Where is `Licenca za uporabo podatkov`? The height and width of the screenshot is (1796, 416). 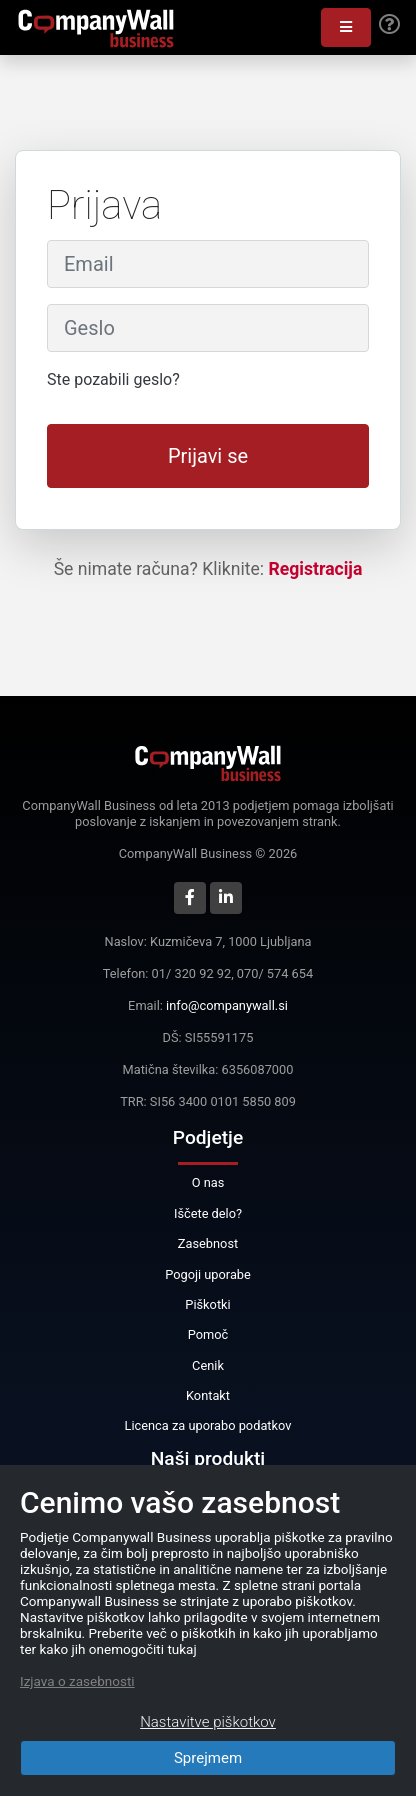 Licenca za uporabo podatkov is located at coordinates (208, 1425).